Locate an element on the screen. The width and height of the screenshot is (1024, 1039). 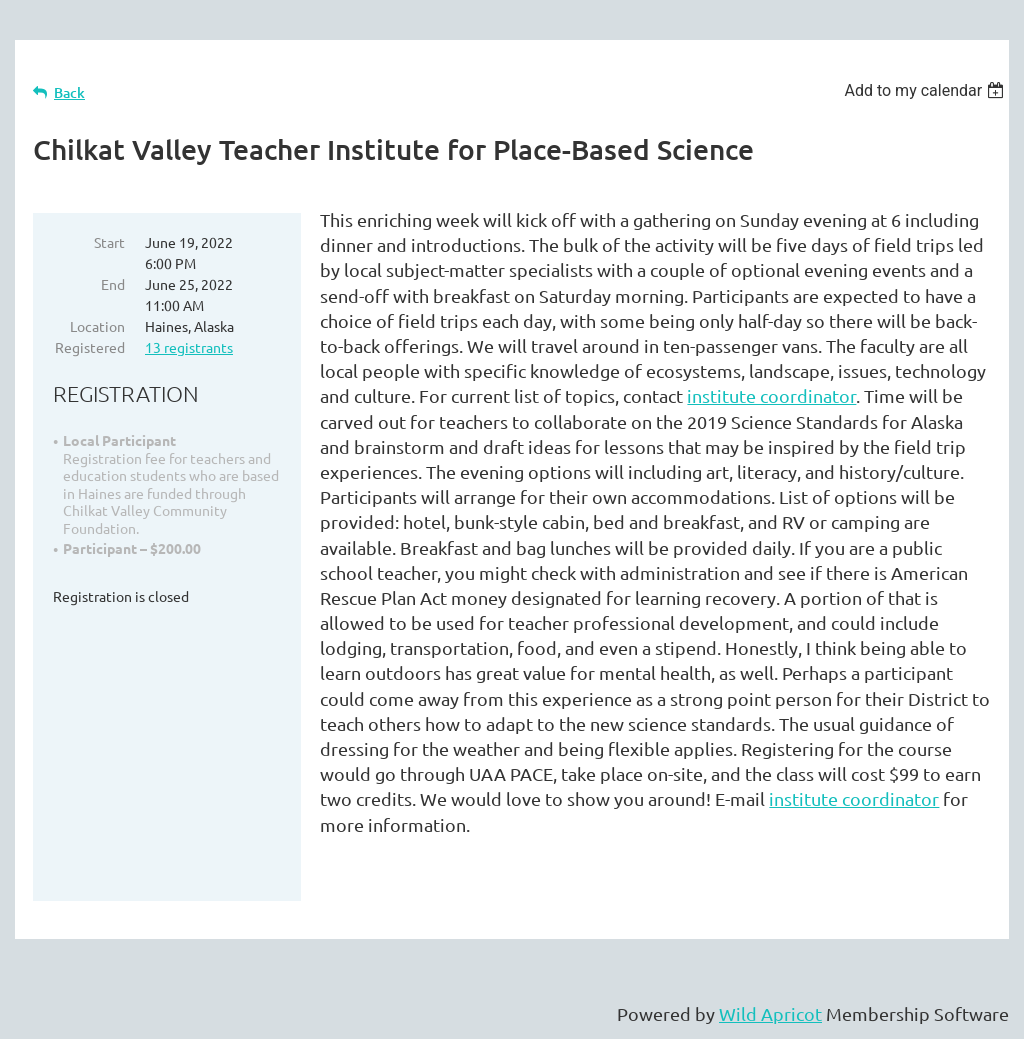
Wild Apricot is located at coordinates (770, 1013).